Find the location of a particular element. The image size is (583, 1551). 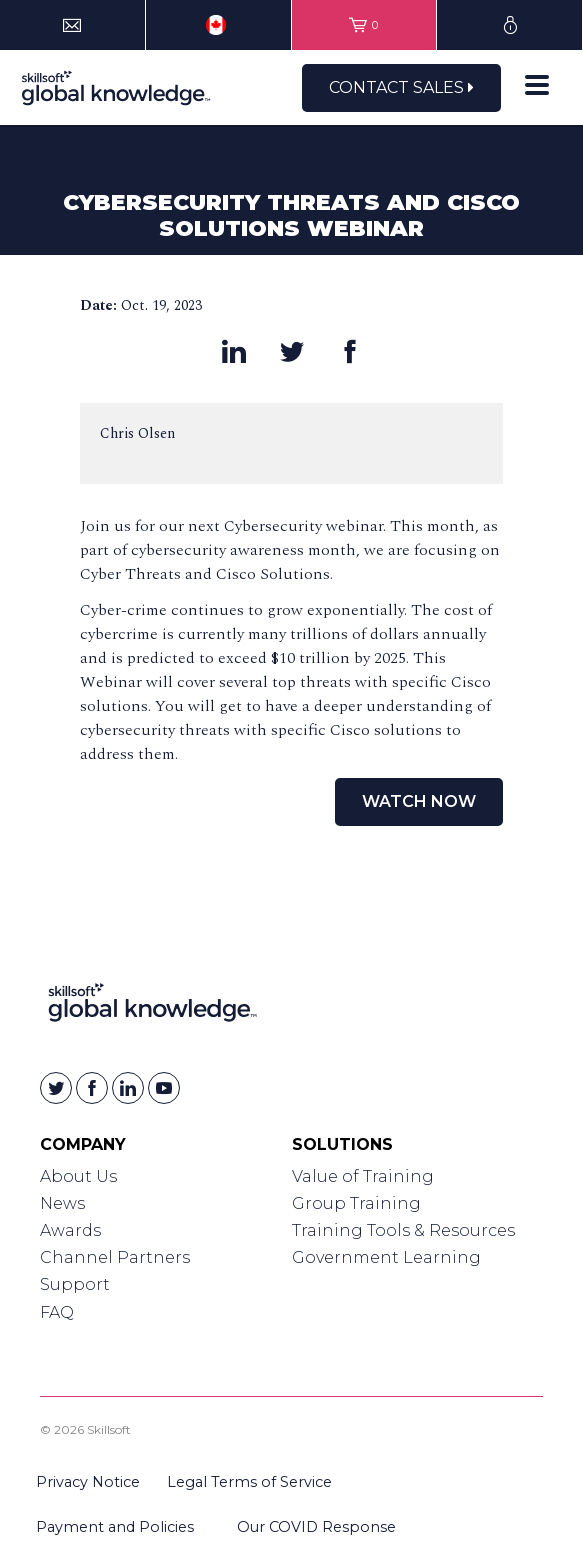

About Us is located at coordinates (78, 1176).